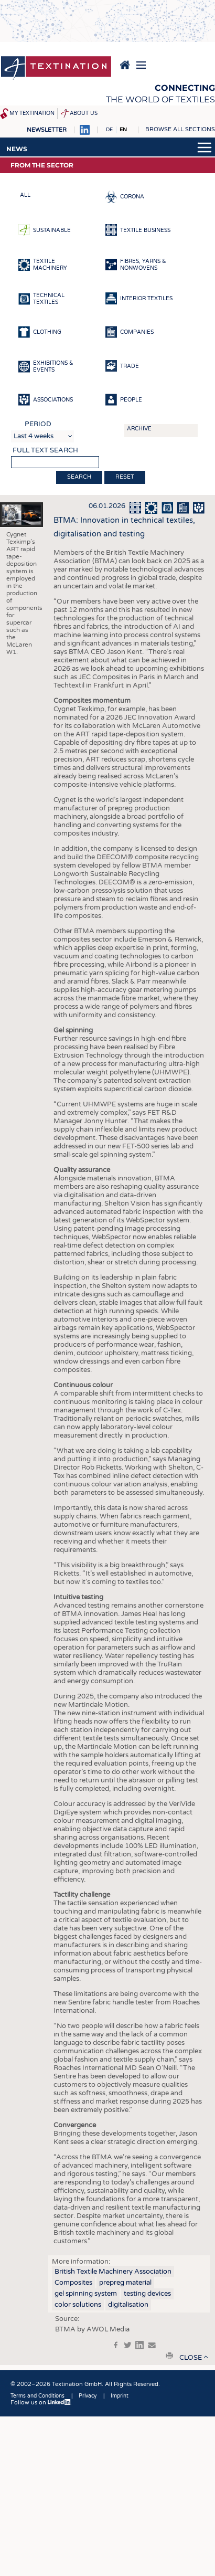 Image resolution: width=215 pixels, height=2576 pixels. I want to click on prepreg material, so click(125, 2282).